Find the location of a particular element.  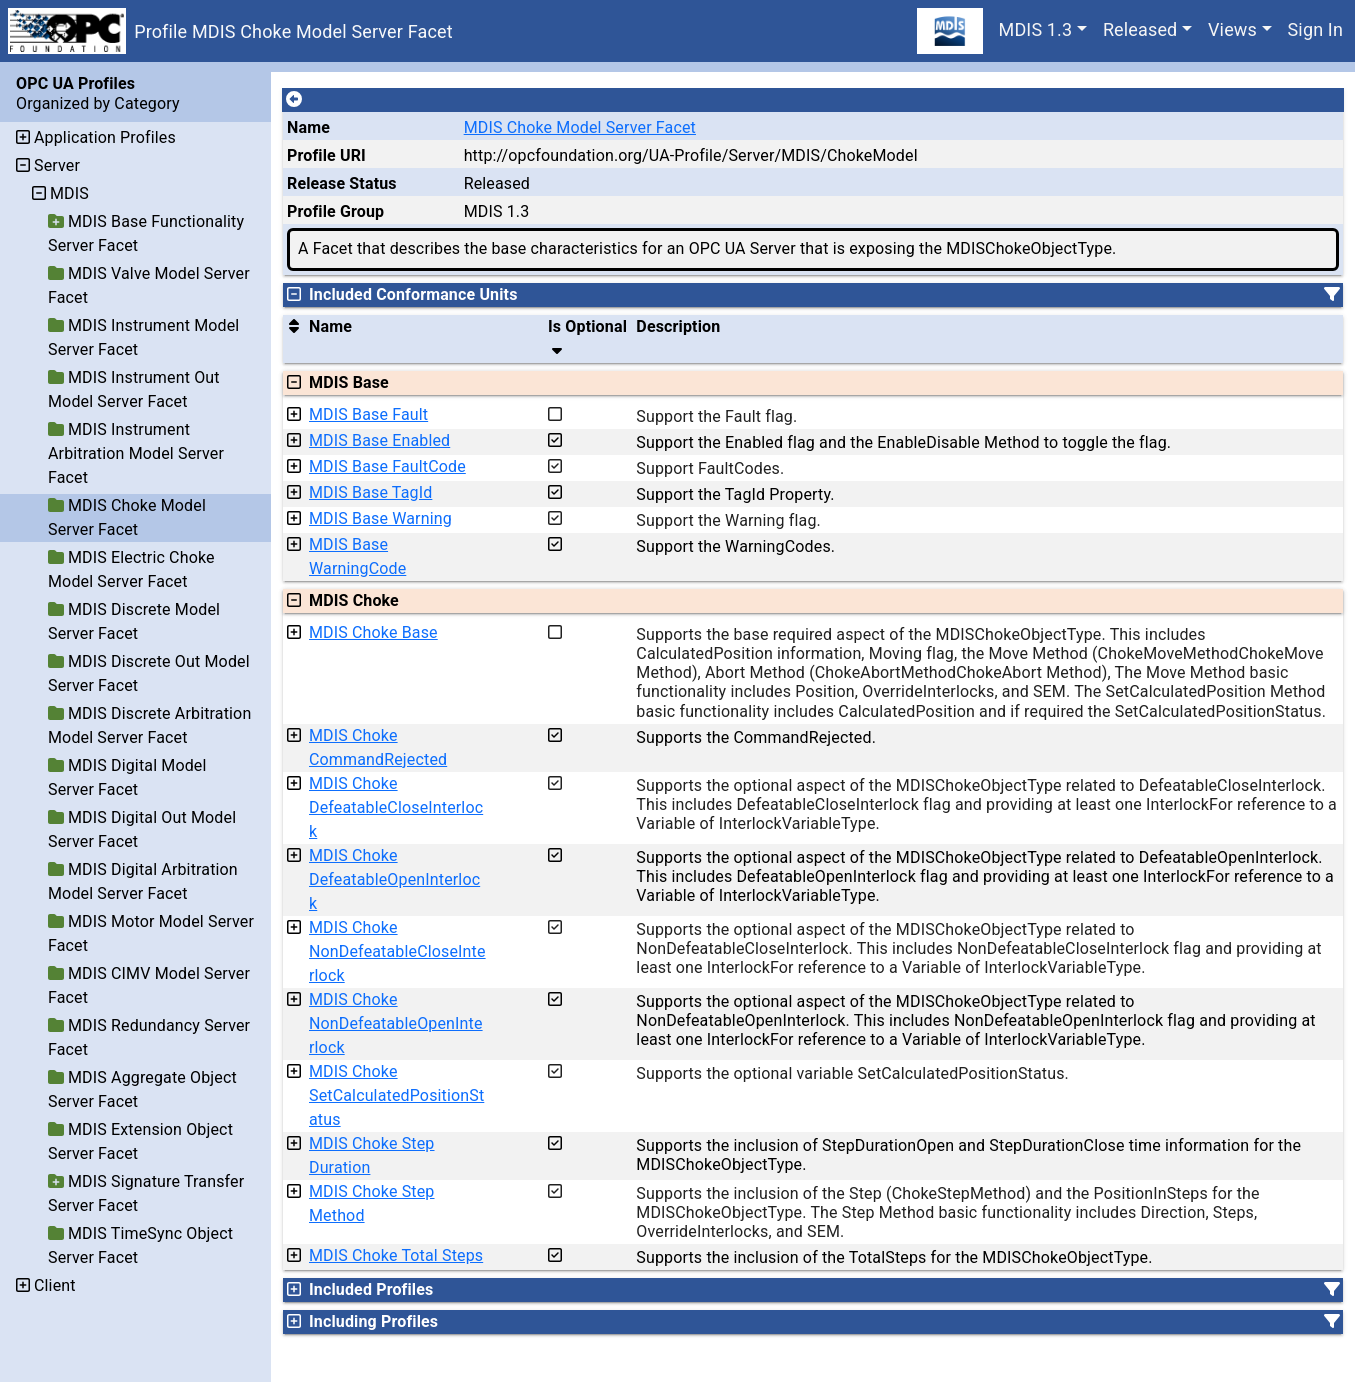

MDIS Choke DefeatableCloseInterlock is located at coordinates (396, 807).